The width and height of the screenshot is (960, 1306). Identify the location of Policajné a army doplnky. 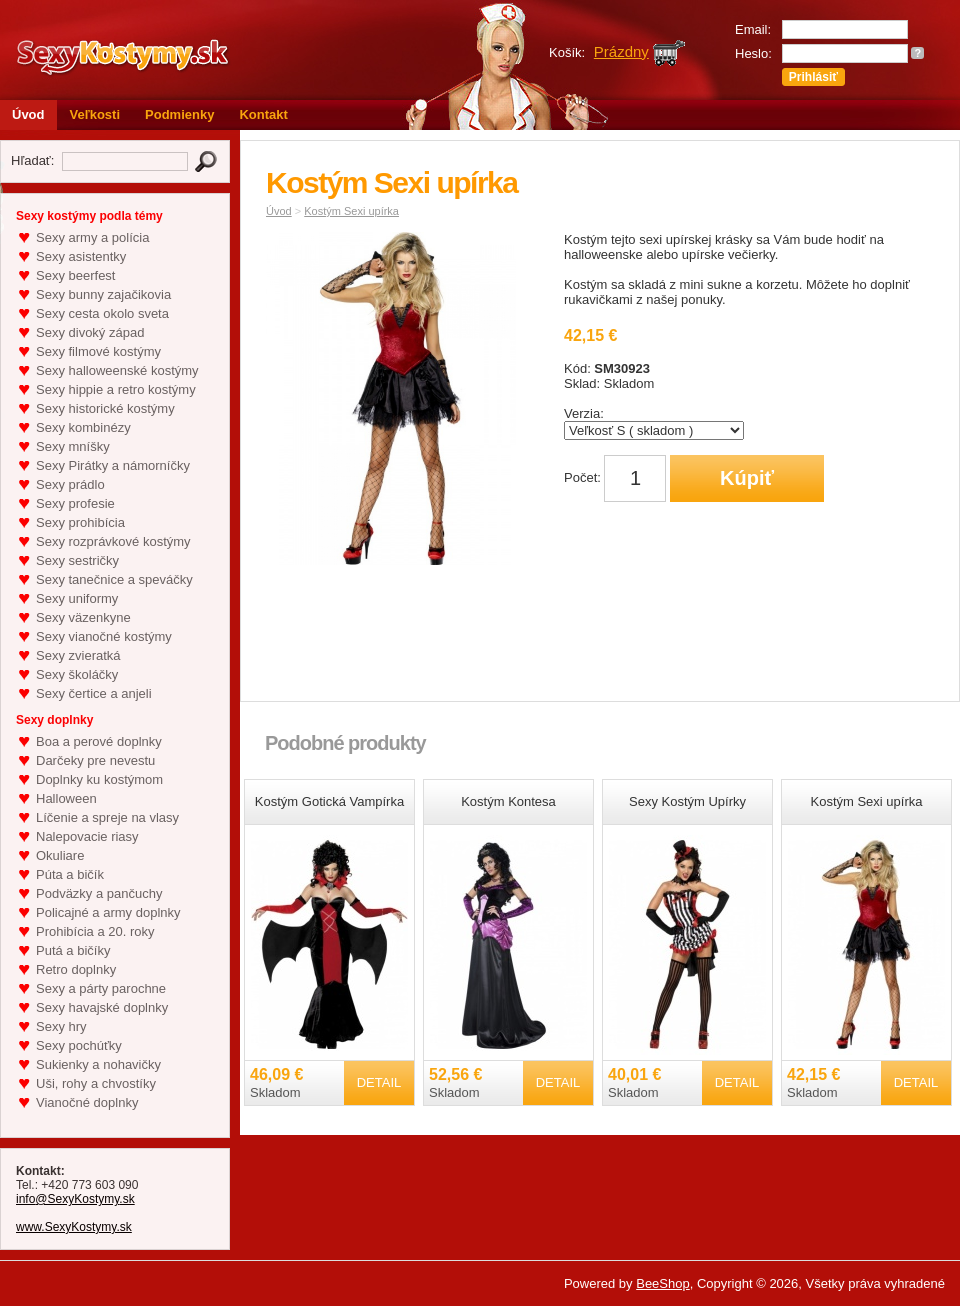
(108, 912).